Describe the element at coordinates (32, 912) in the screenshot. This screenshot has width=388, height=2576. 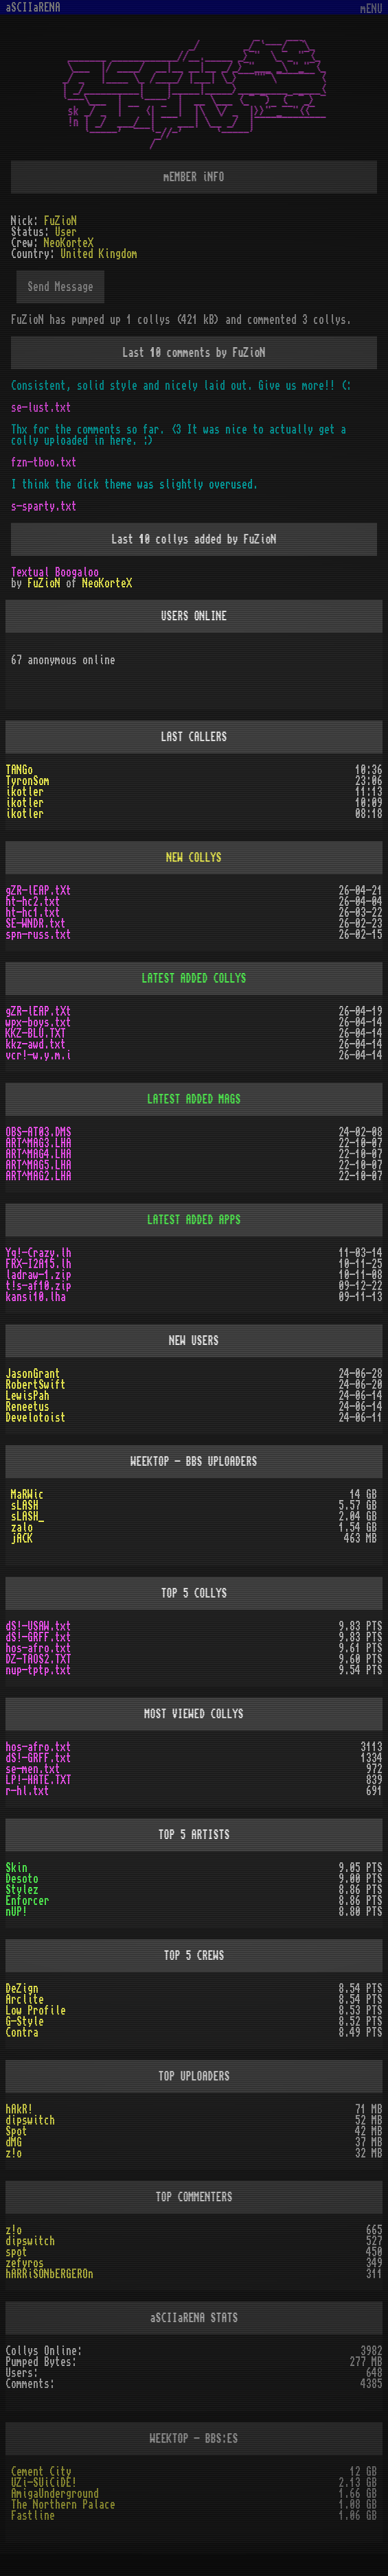
I see `ht-hc1.txt` at that location.